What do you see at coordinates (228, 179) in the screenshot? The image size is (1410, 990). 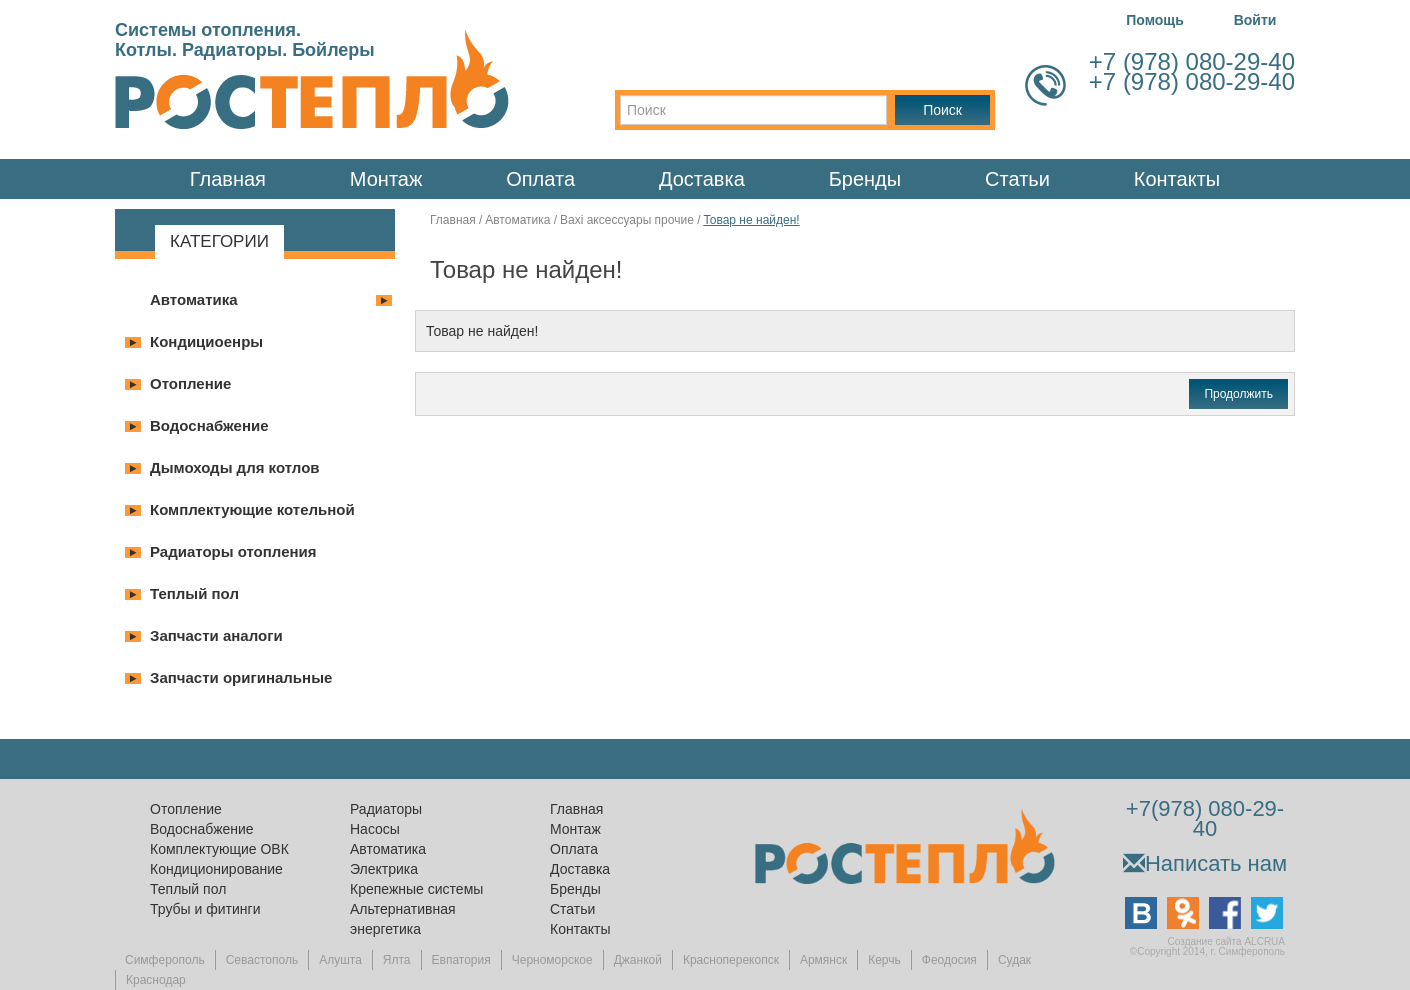 I see `Главная` at bounding box center [228, 179].